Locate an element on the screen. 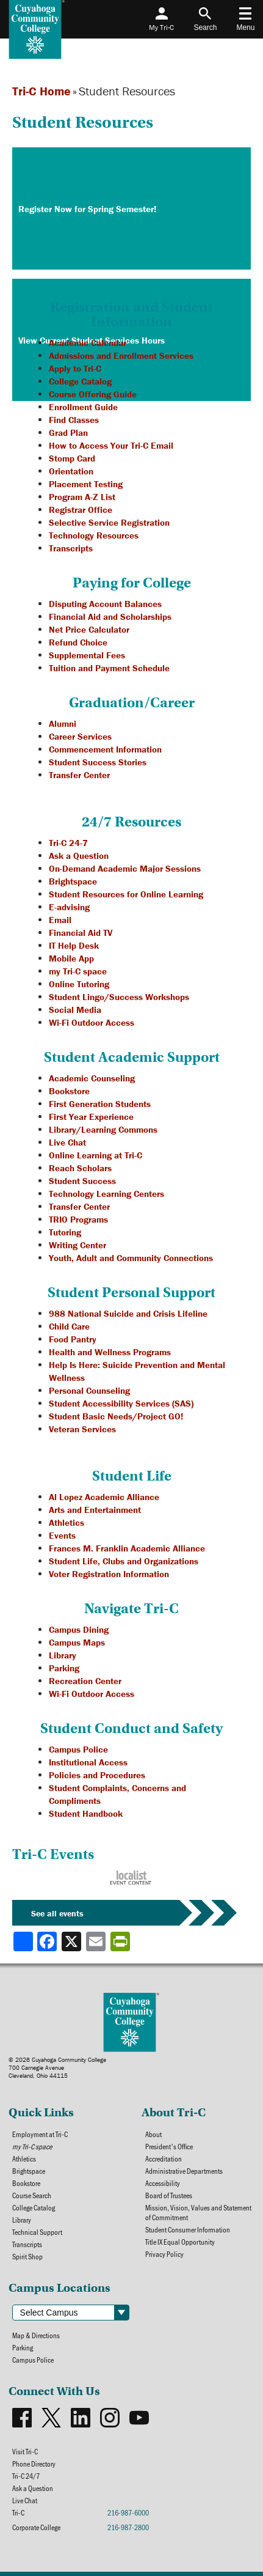  Stomp Card is located at coordinates (72, 458).